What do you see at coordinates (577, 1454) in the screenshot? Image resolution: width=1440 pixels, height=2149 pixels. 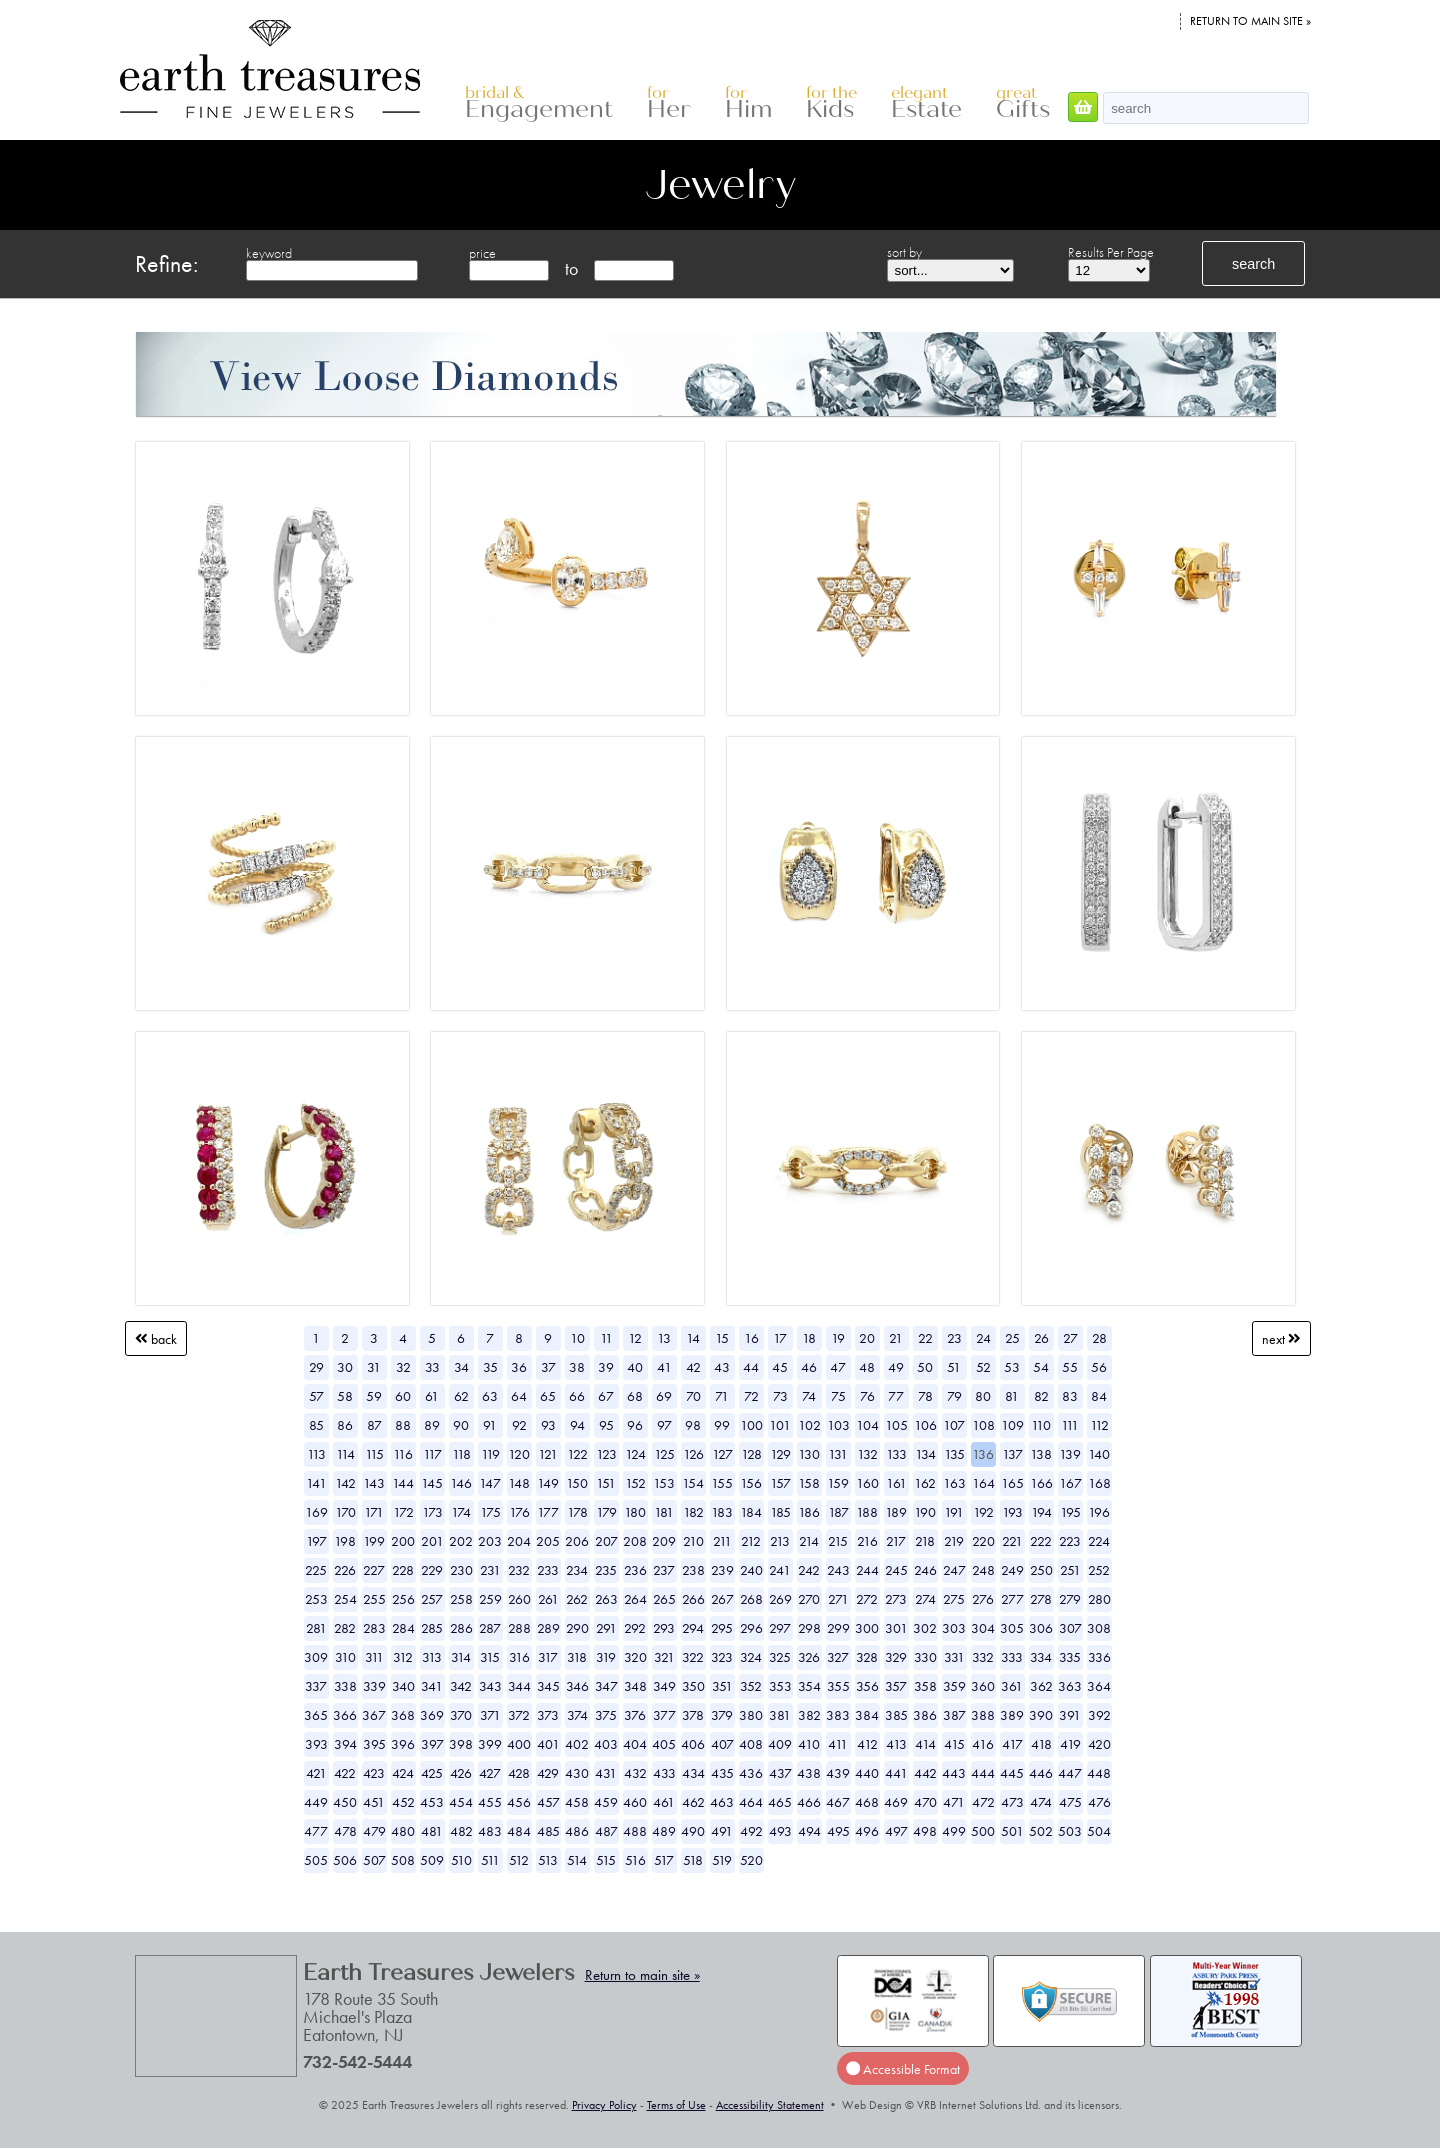 I see `122` at bounding box center [577, 1454].